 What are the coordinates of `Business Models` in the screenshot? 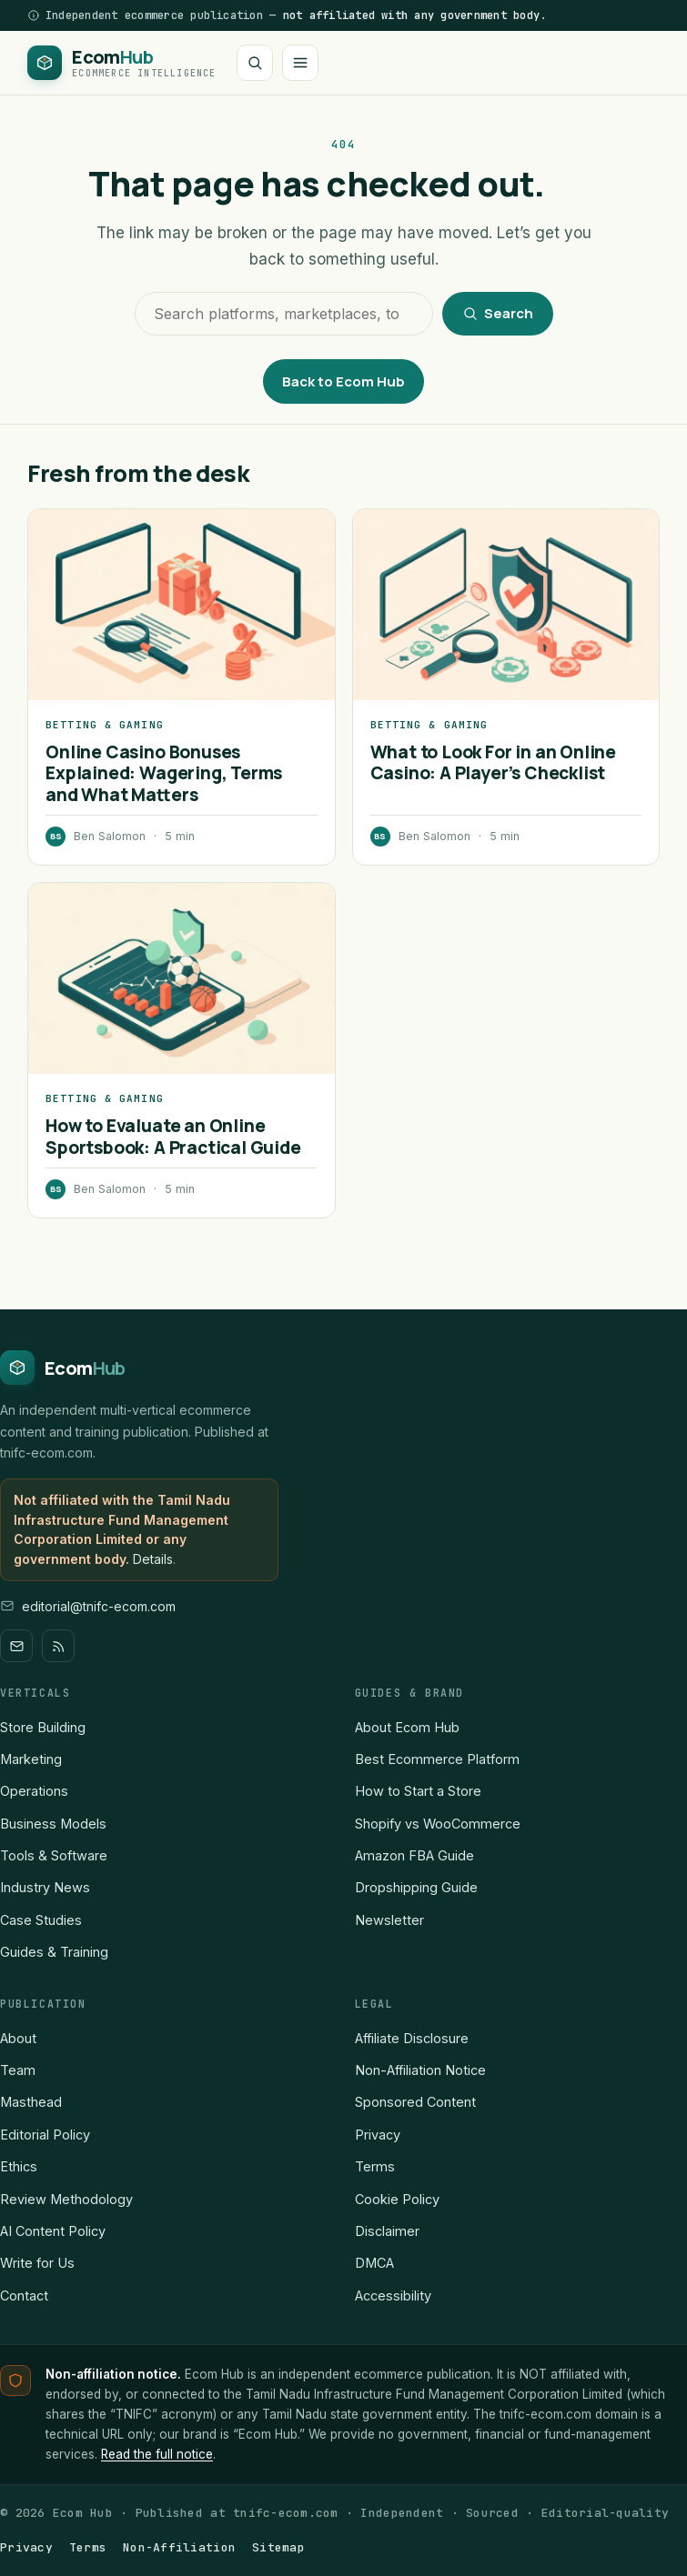 It's located at (53, 1823).